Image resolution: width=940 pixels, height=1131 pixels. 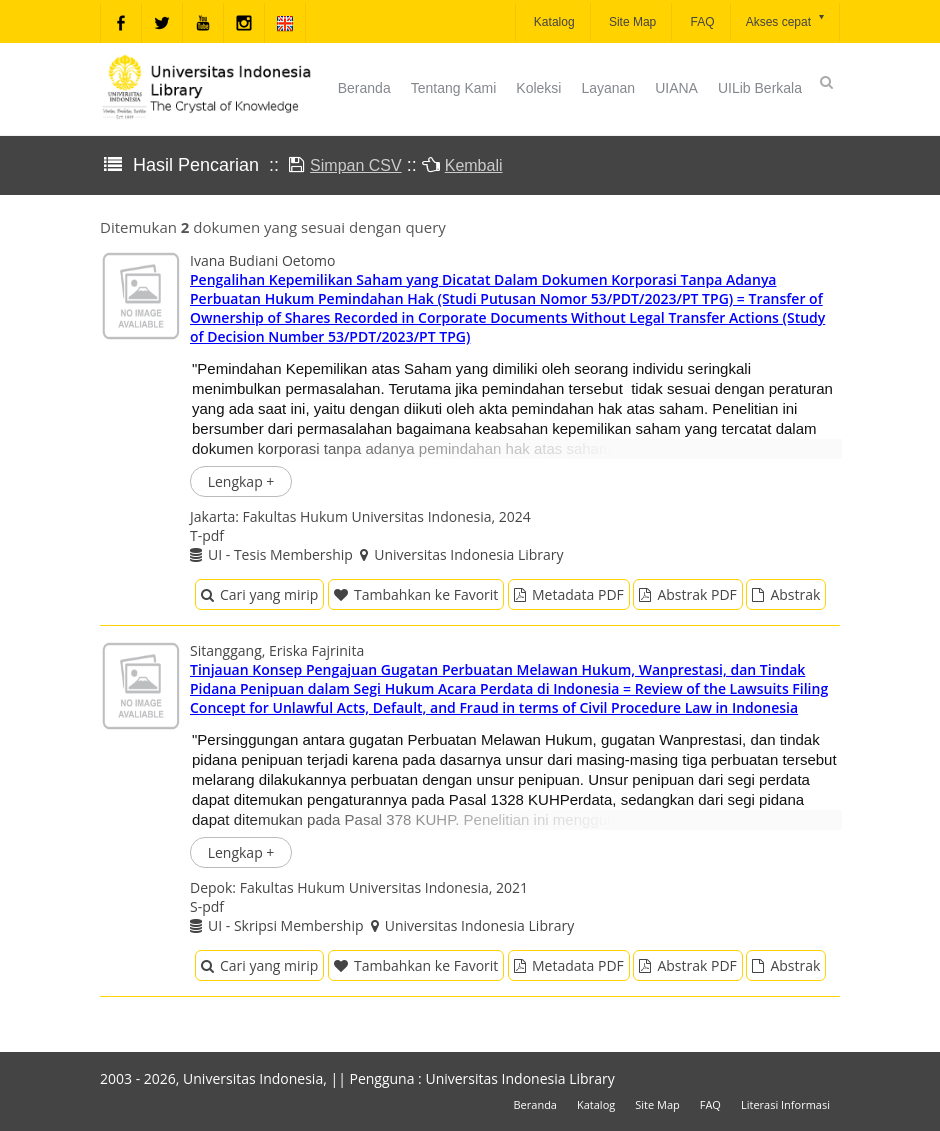 What do you see at coordinates (608, 88) in the screenshot?
I see `Layanan` at bounding box center [608, 88].